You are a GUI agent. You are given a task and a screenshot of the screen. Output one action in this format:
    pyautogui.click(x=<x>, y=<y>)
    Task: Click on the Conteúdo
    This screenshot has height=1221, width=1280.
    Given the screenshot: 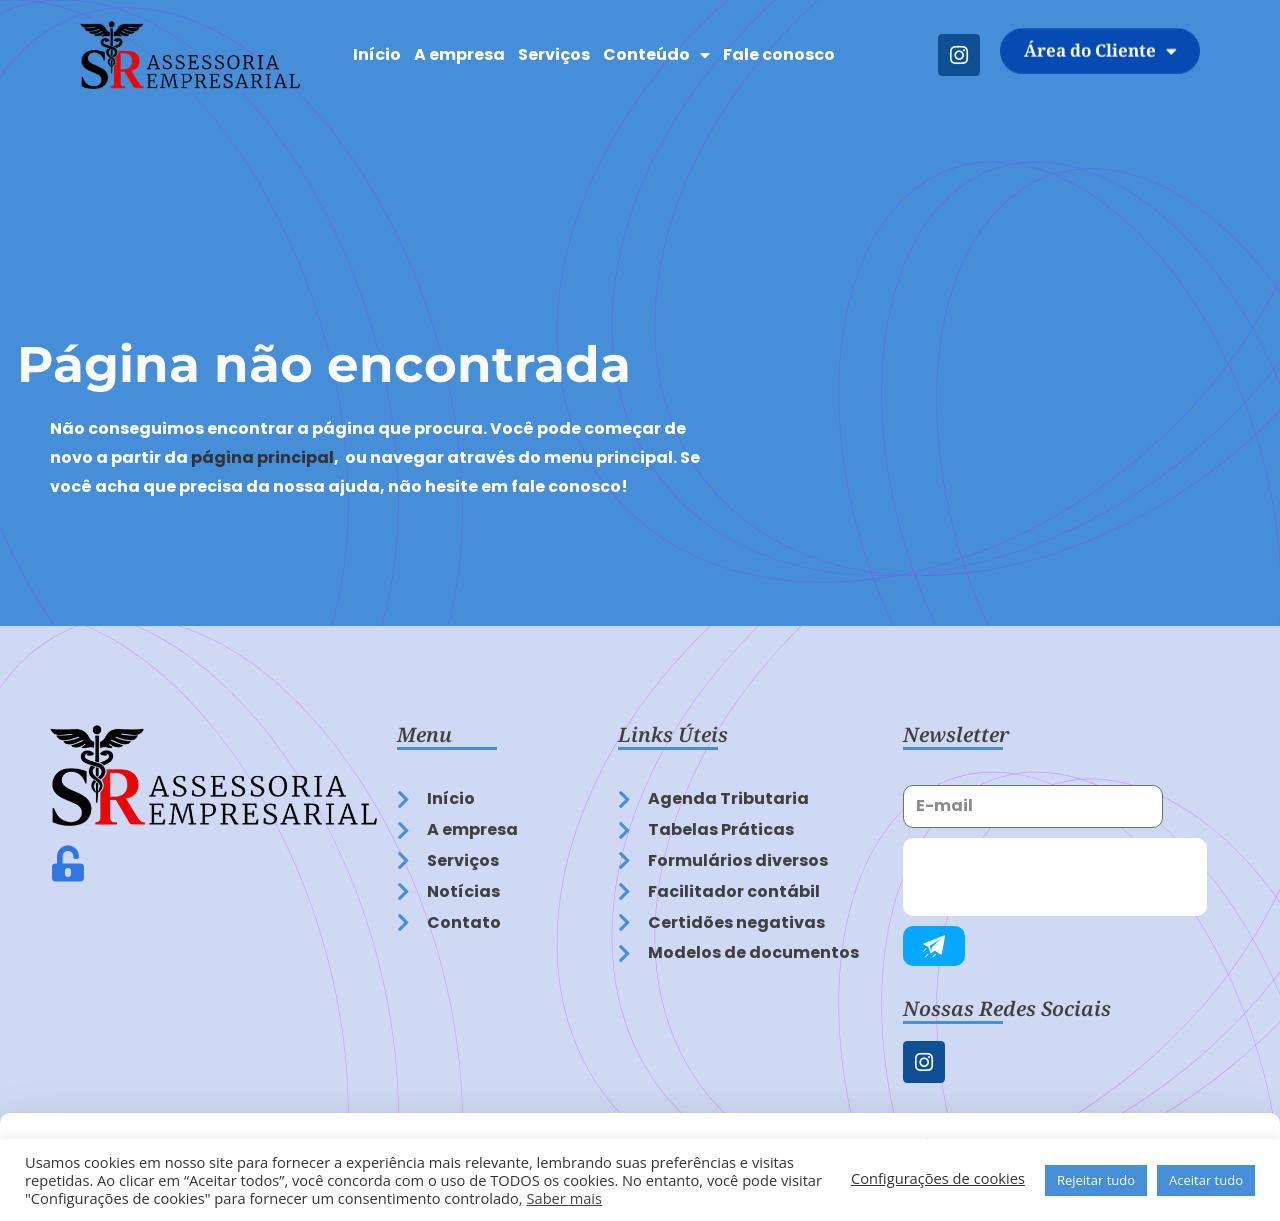 What is the action you would take?
    pyautogui.click(x=656, y=55)
    